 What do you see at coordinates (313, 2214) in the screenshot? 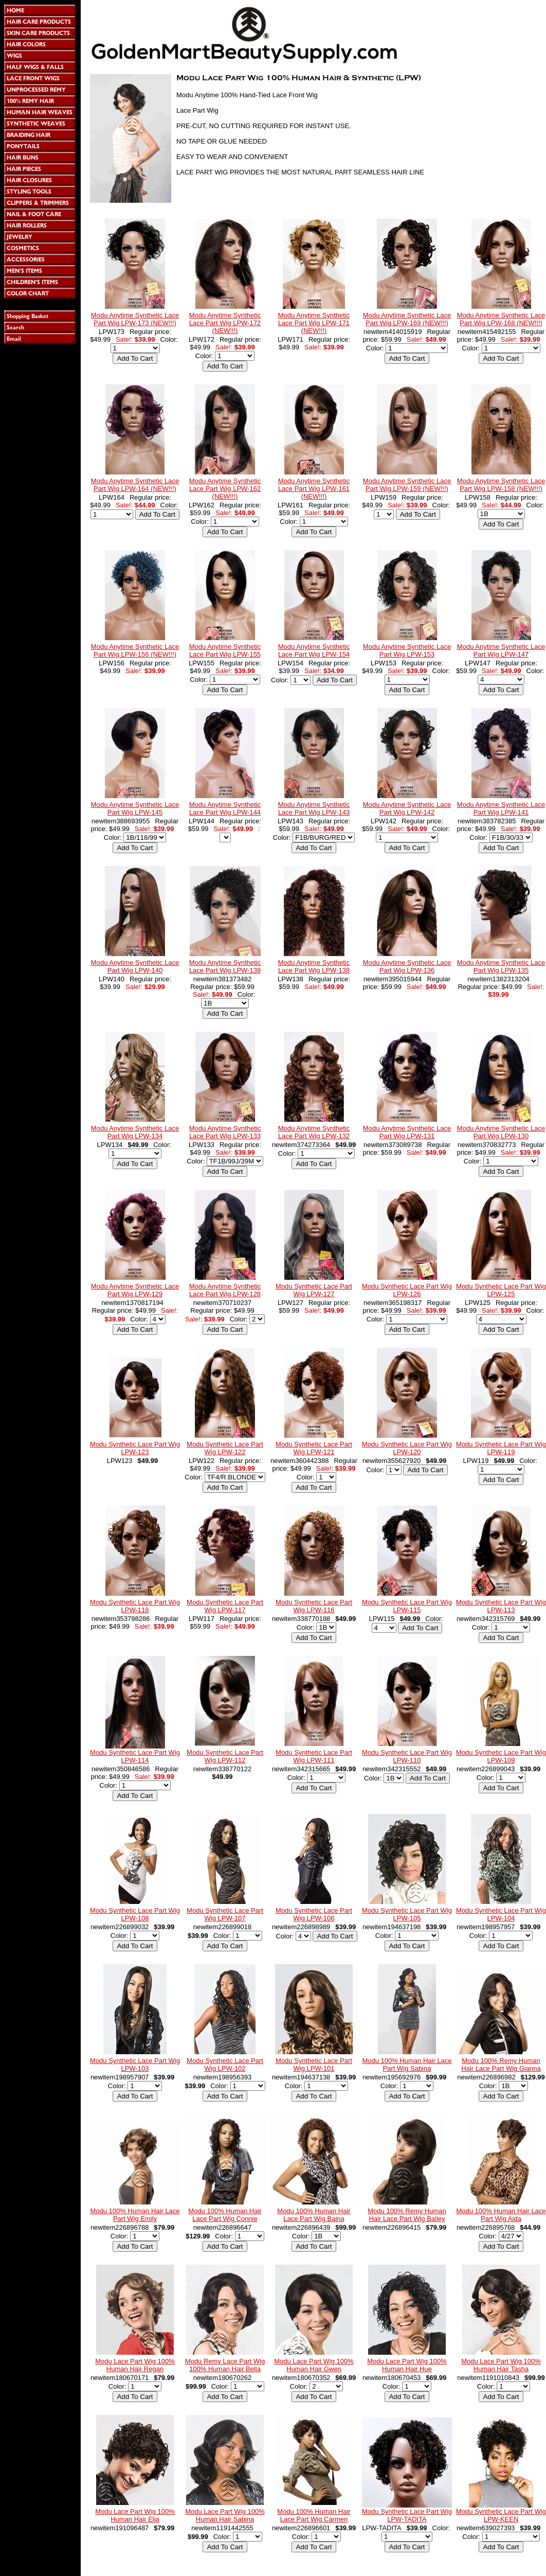
I see `Modu 100% Human Hair Lace Part Wig Baina` at bounding box center [313, 2214].